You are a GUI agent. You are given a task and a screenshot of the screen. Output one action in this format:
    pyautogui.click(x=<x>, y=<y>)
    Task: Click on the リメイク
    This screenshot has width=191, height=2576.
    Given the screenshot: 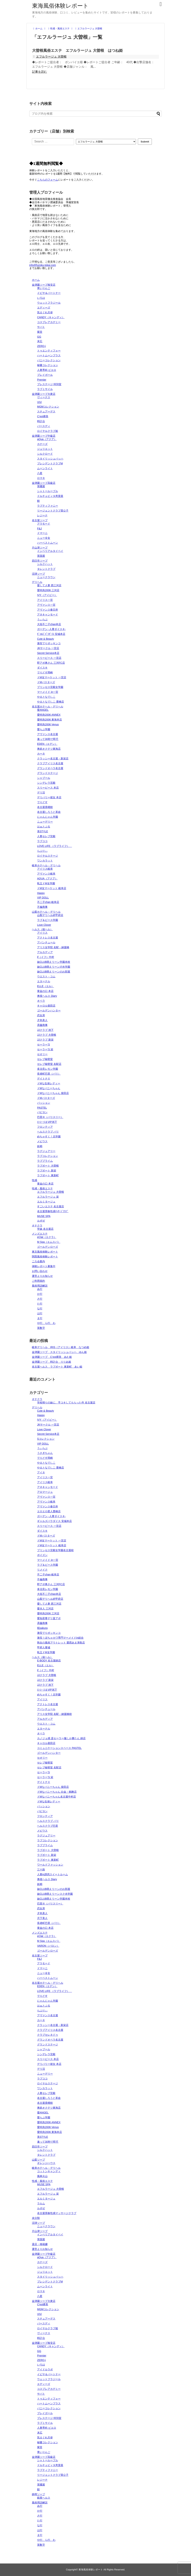 What is the action you would take?
    pyautogui.click(x=42, y=1569)
    